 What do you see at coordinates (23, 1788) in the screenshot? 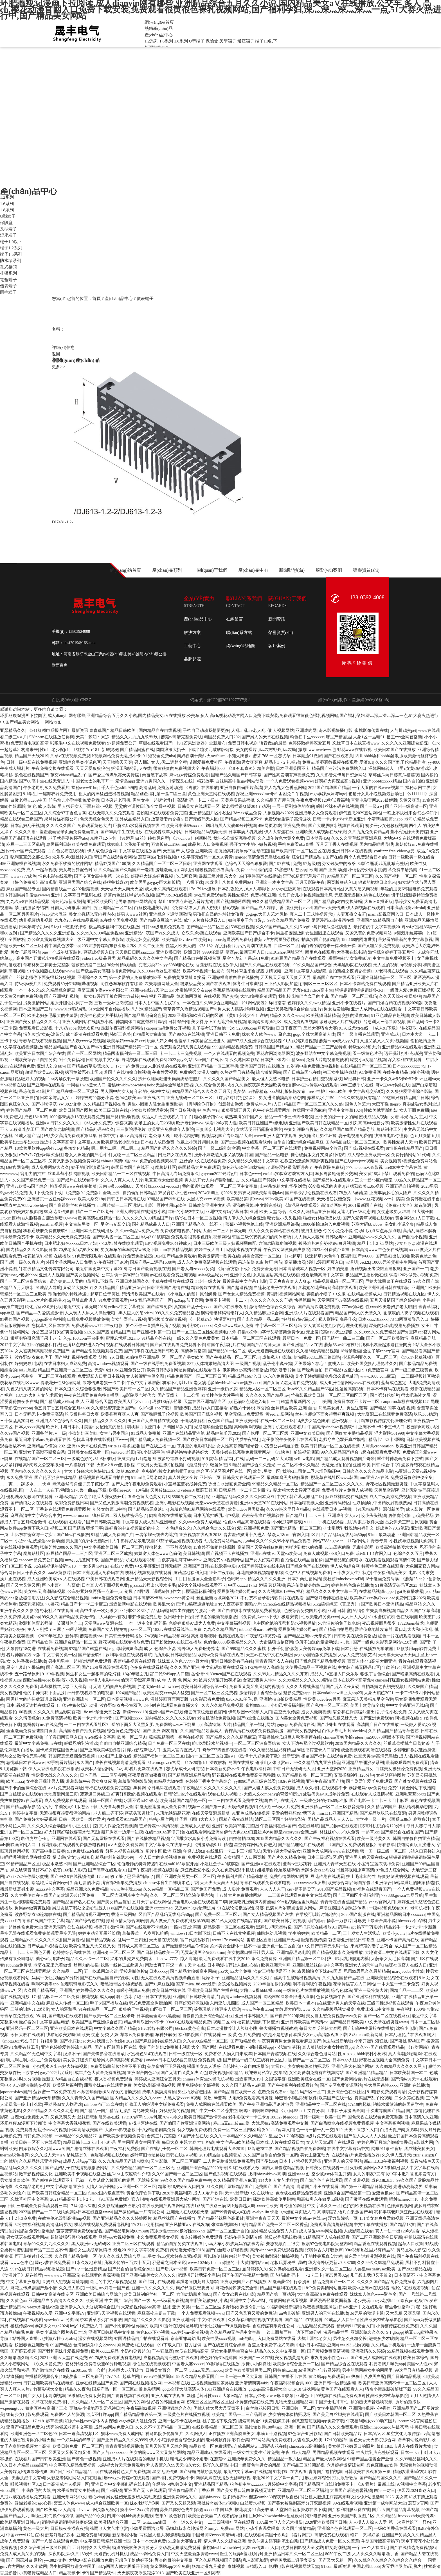
I see `国产不卡的丝袜综合在线` at bounding box center [23, 1788].